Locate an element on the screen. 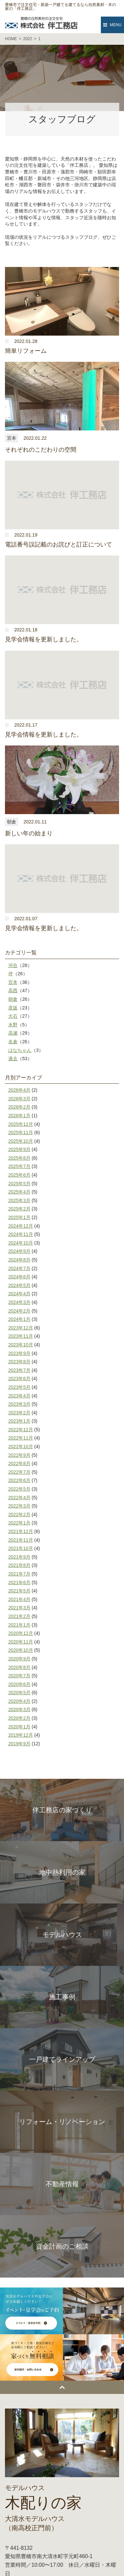 The image size is (124, 2576). 2020年8月 is located at coordinates (19, 1667).